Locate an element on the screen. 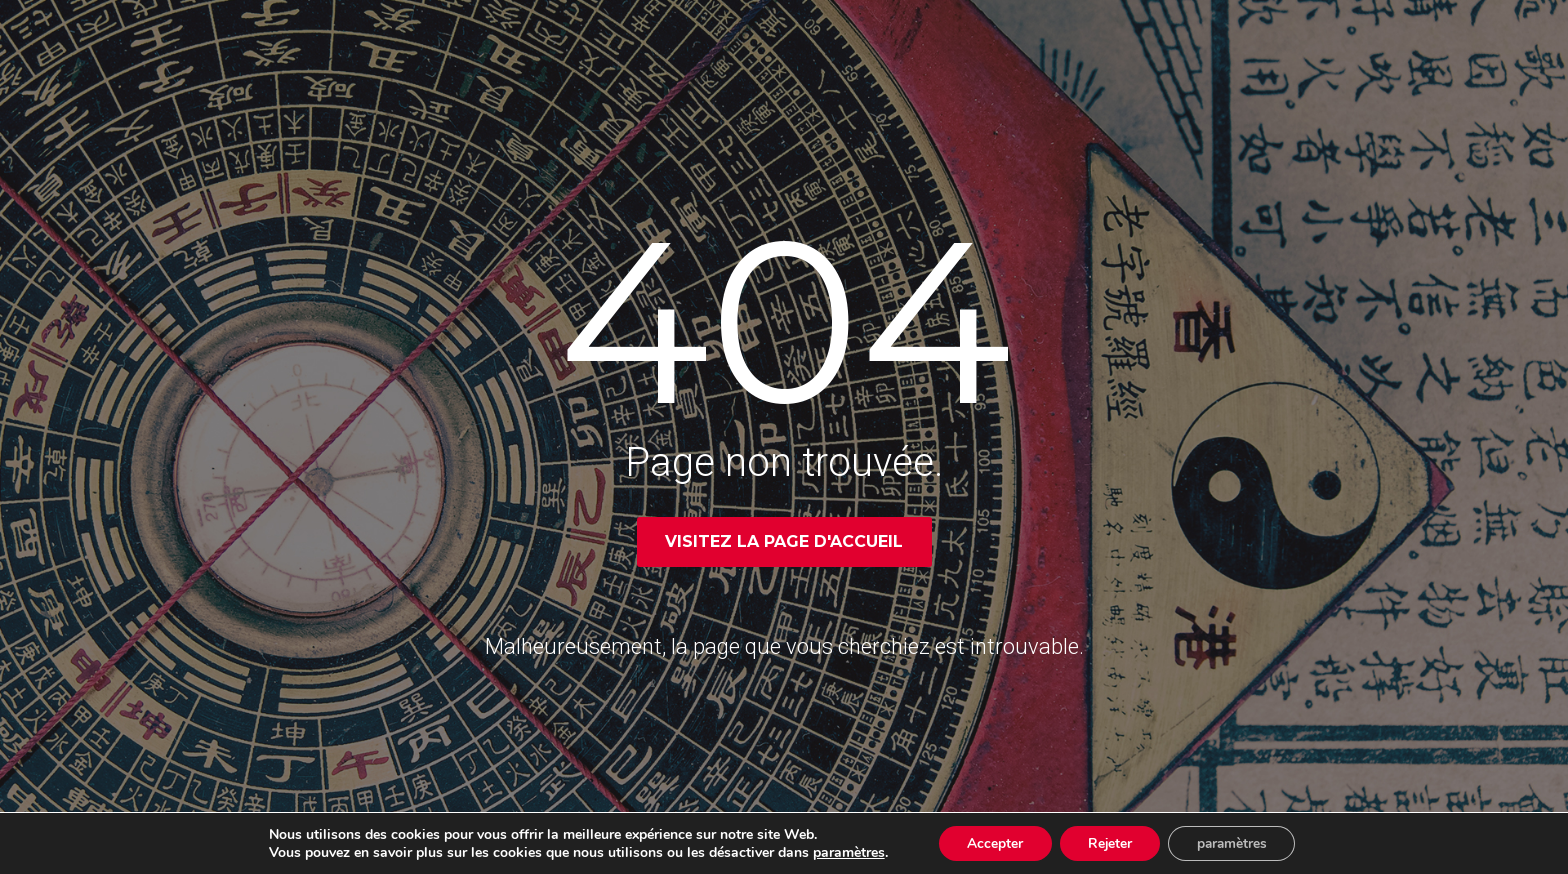 This screenshot has height=874, width=1568. Visitez la page d'accueil is located at coordinates (784, 541).